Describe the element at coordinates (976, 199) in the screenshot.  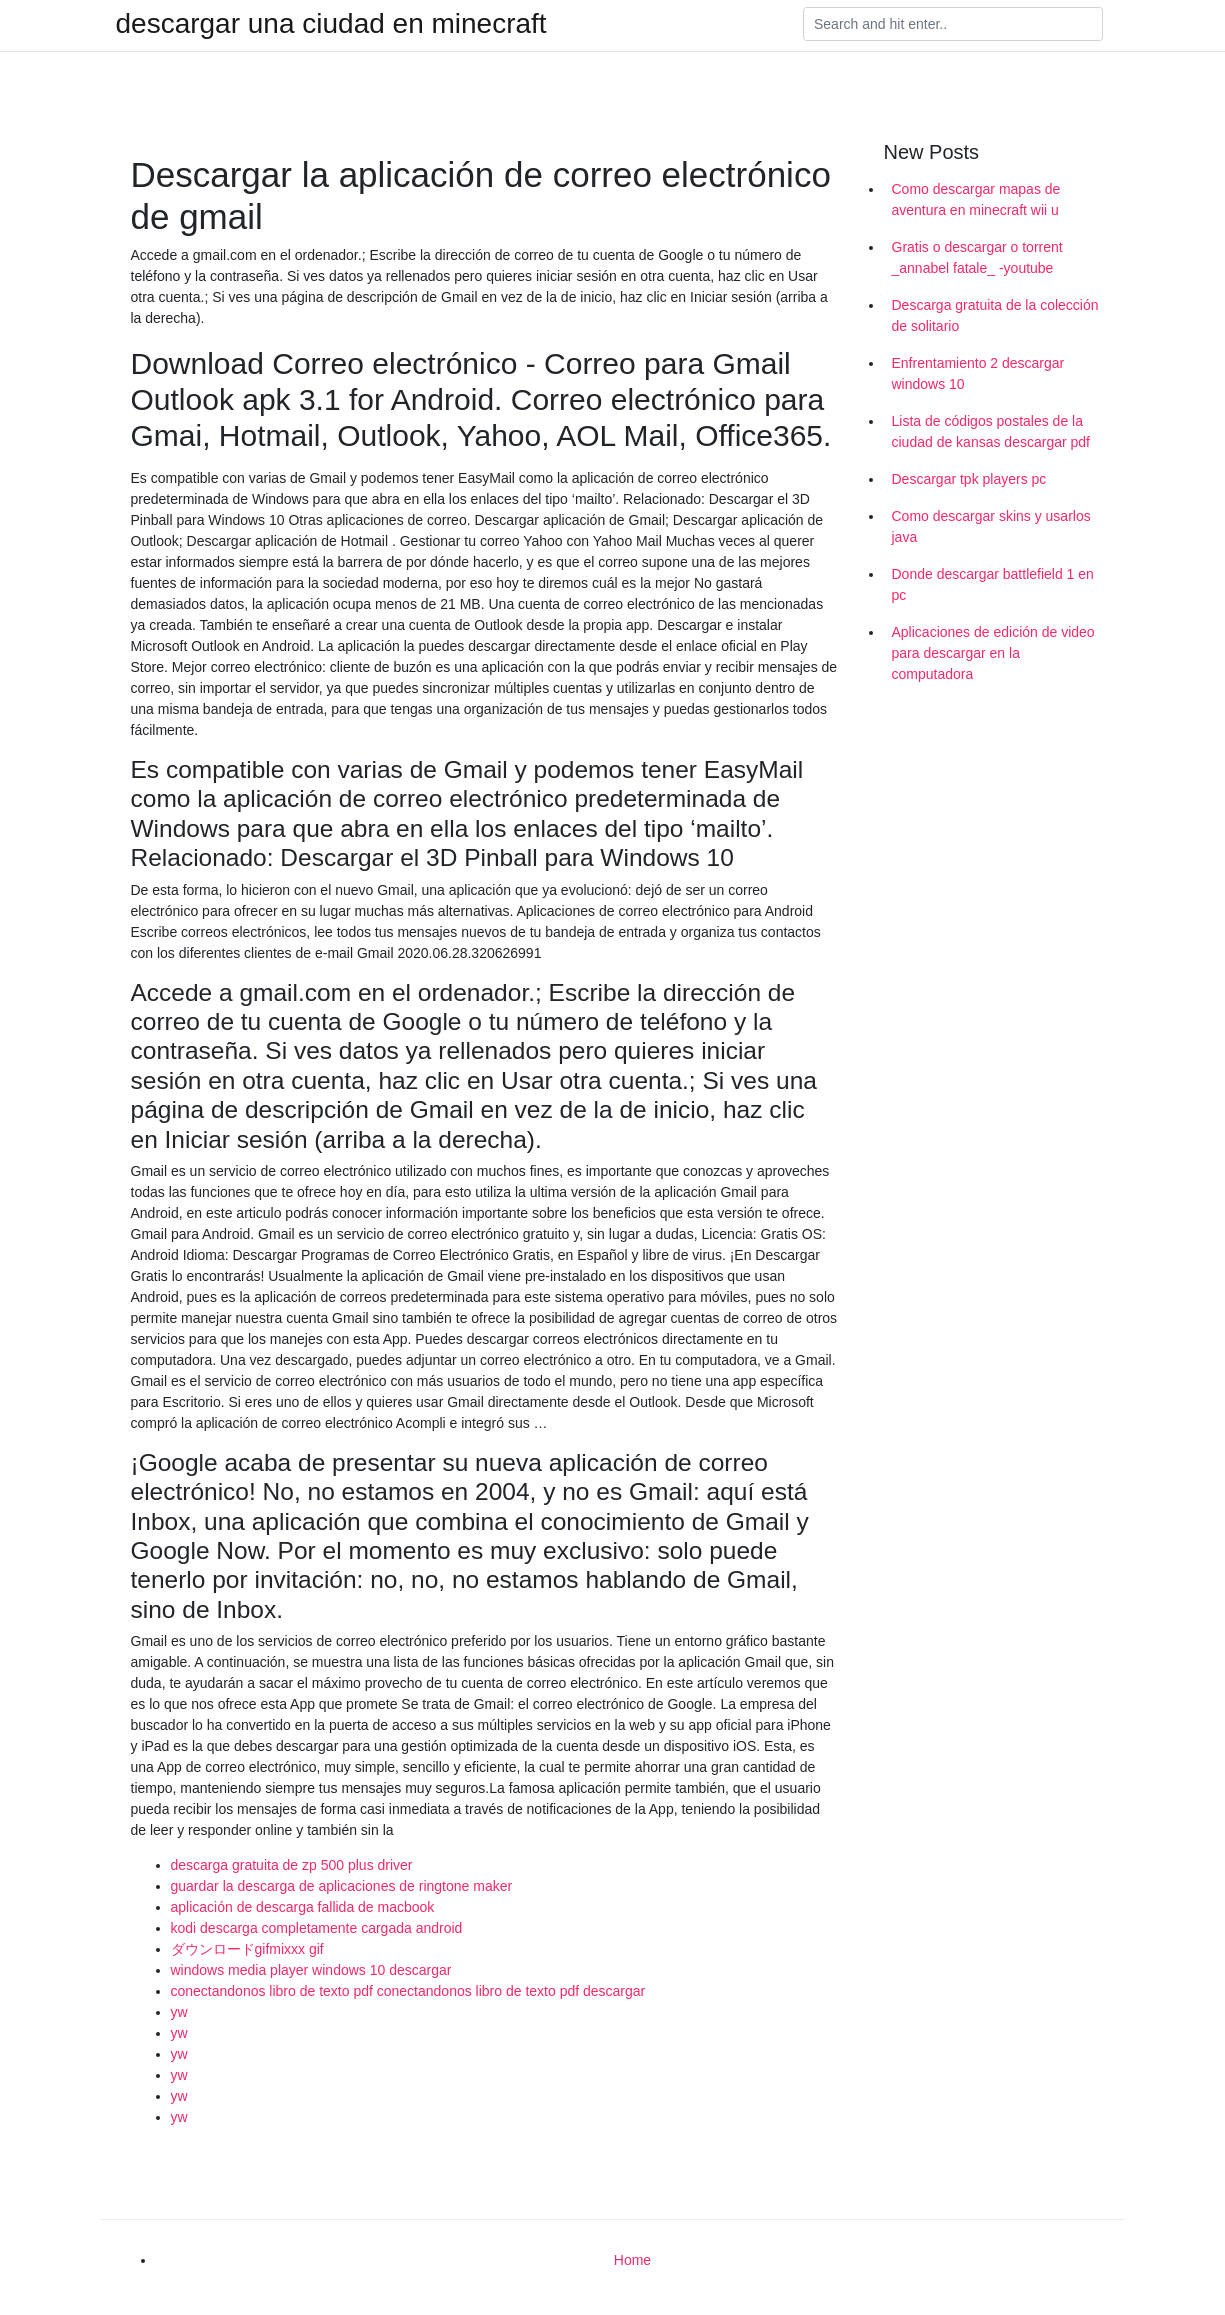
I see `Como descargar mapas de aventura en minecraft wii u` at that location.